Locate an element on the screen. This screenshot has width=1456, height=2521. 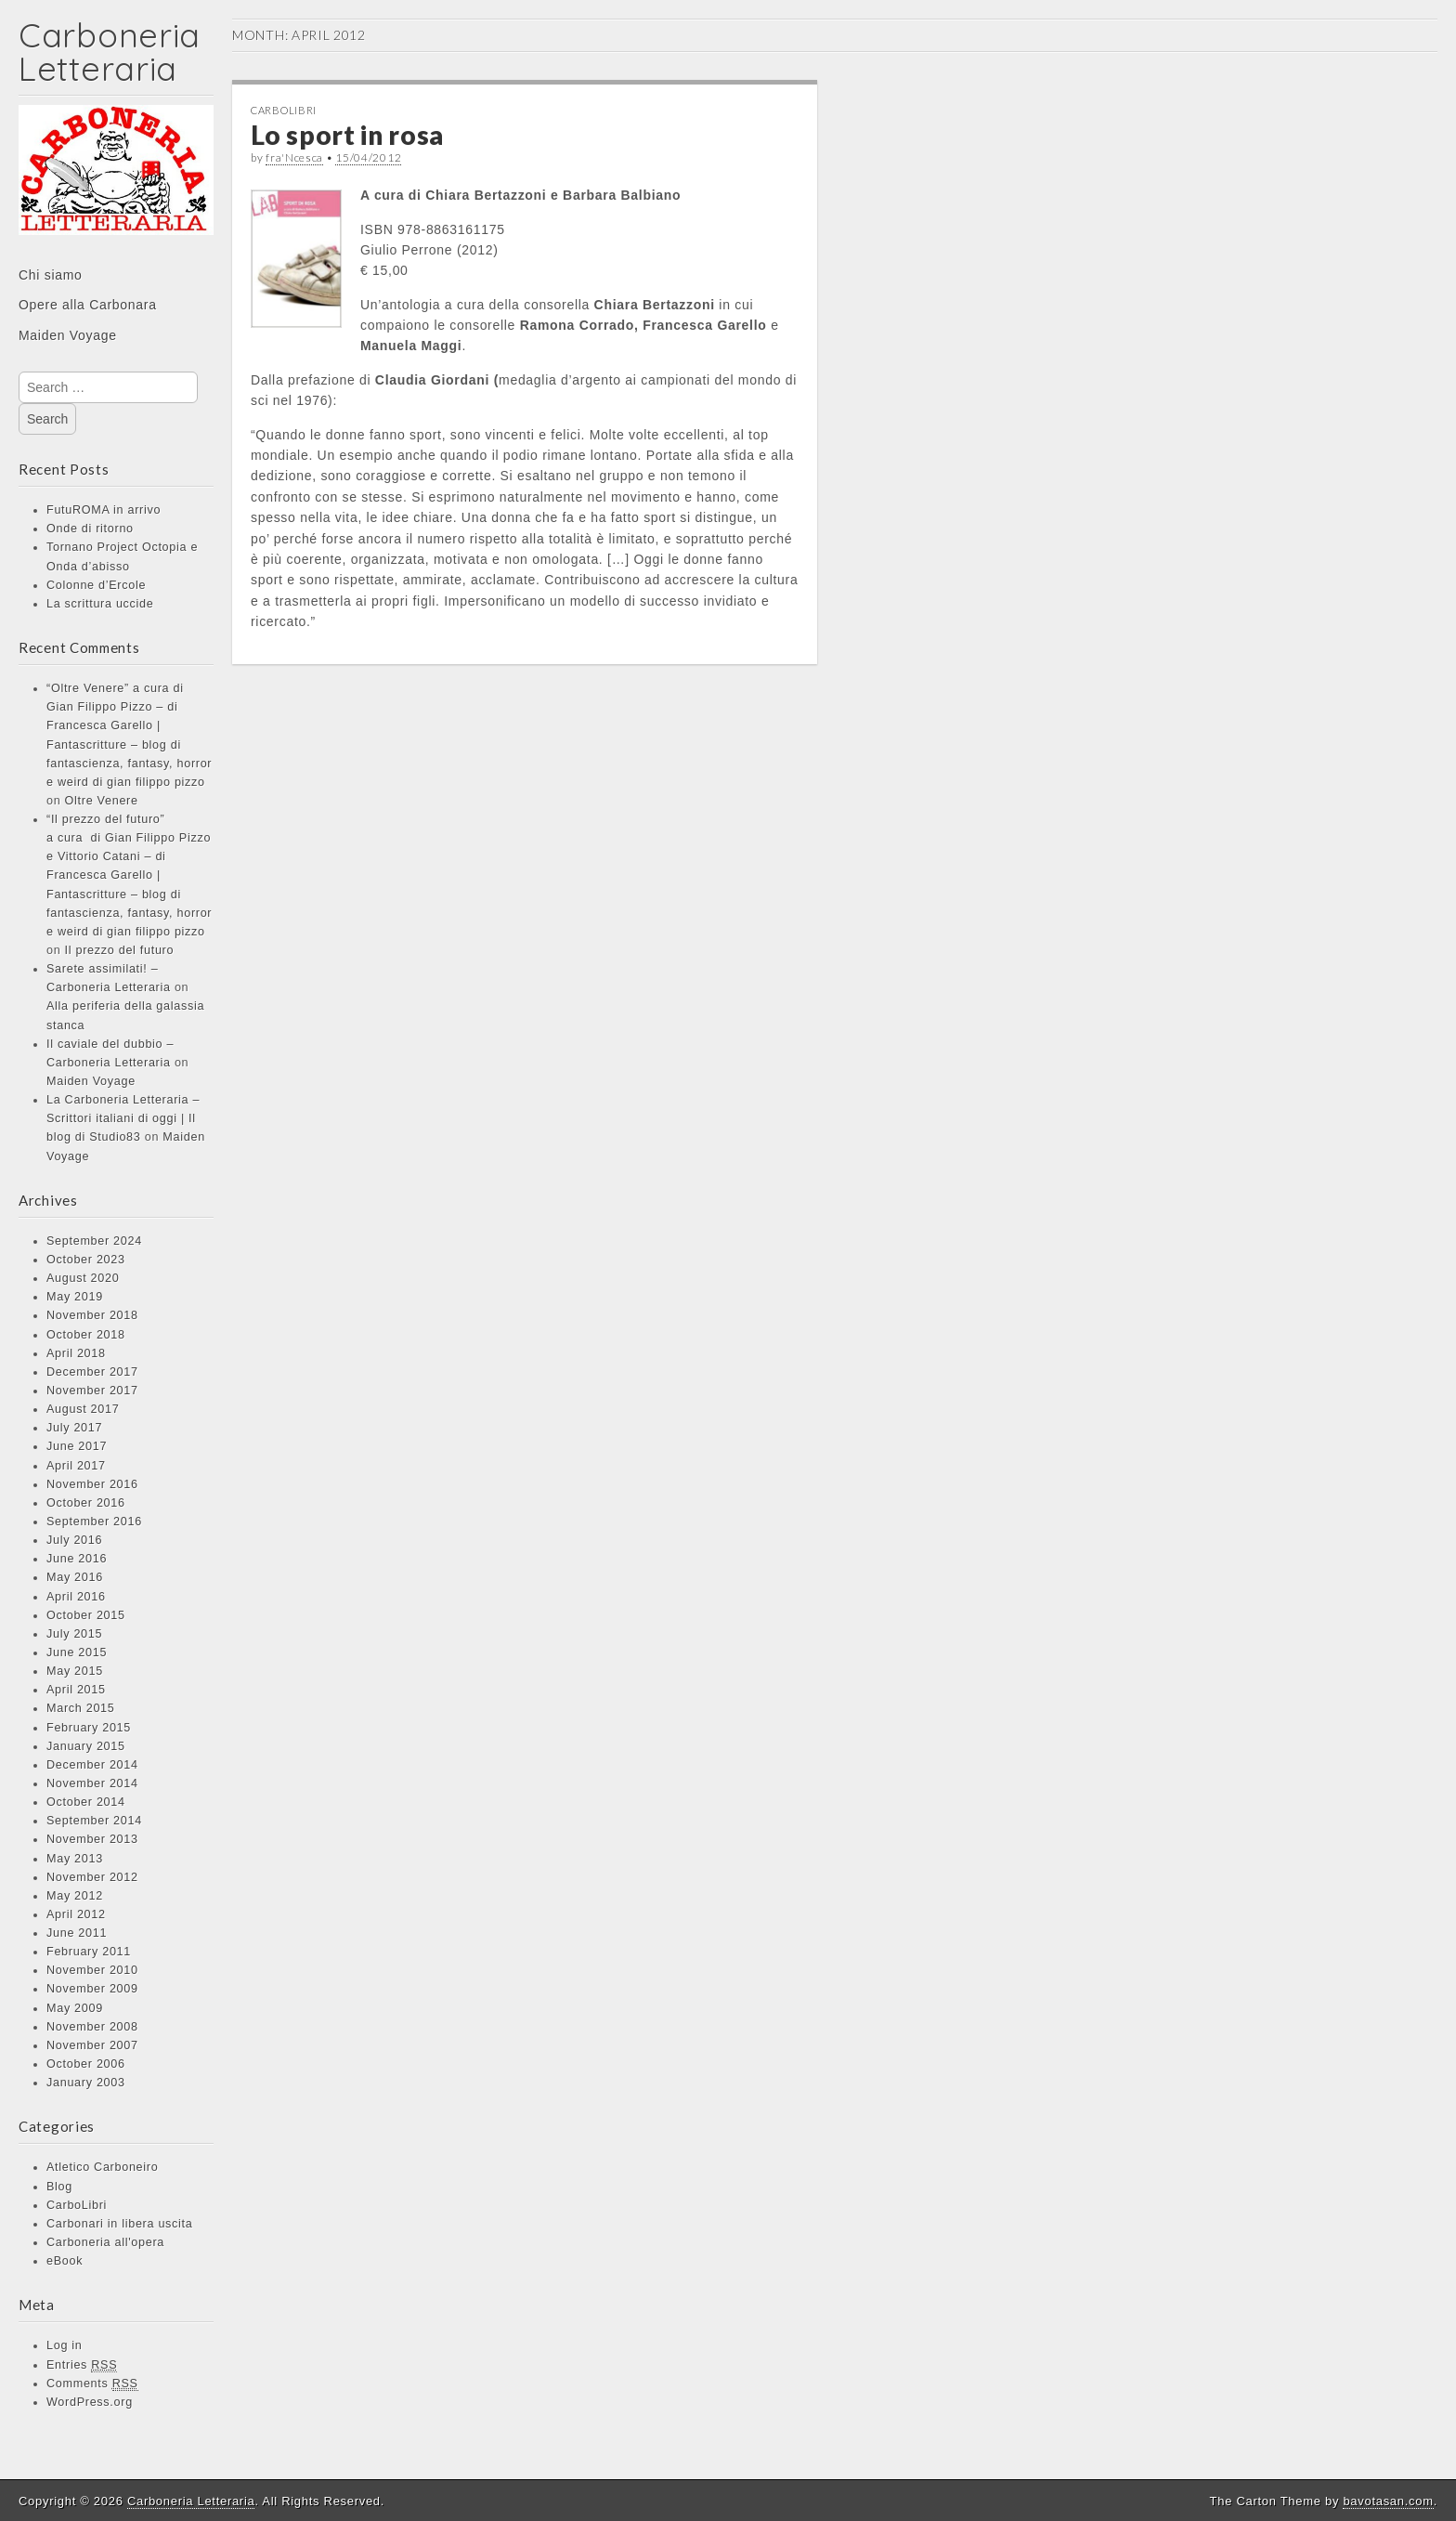
Log in is located at coordinates (64, 2345).